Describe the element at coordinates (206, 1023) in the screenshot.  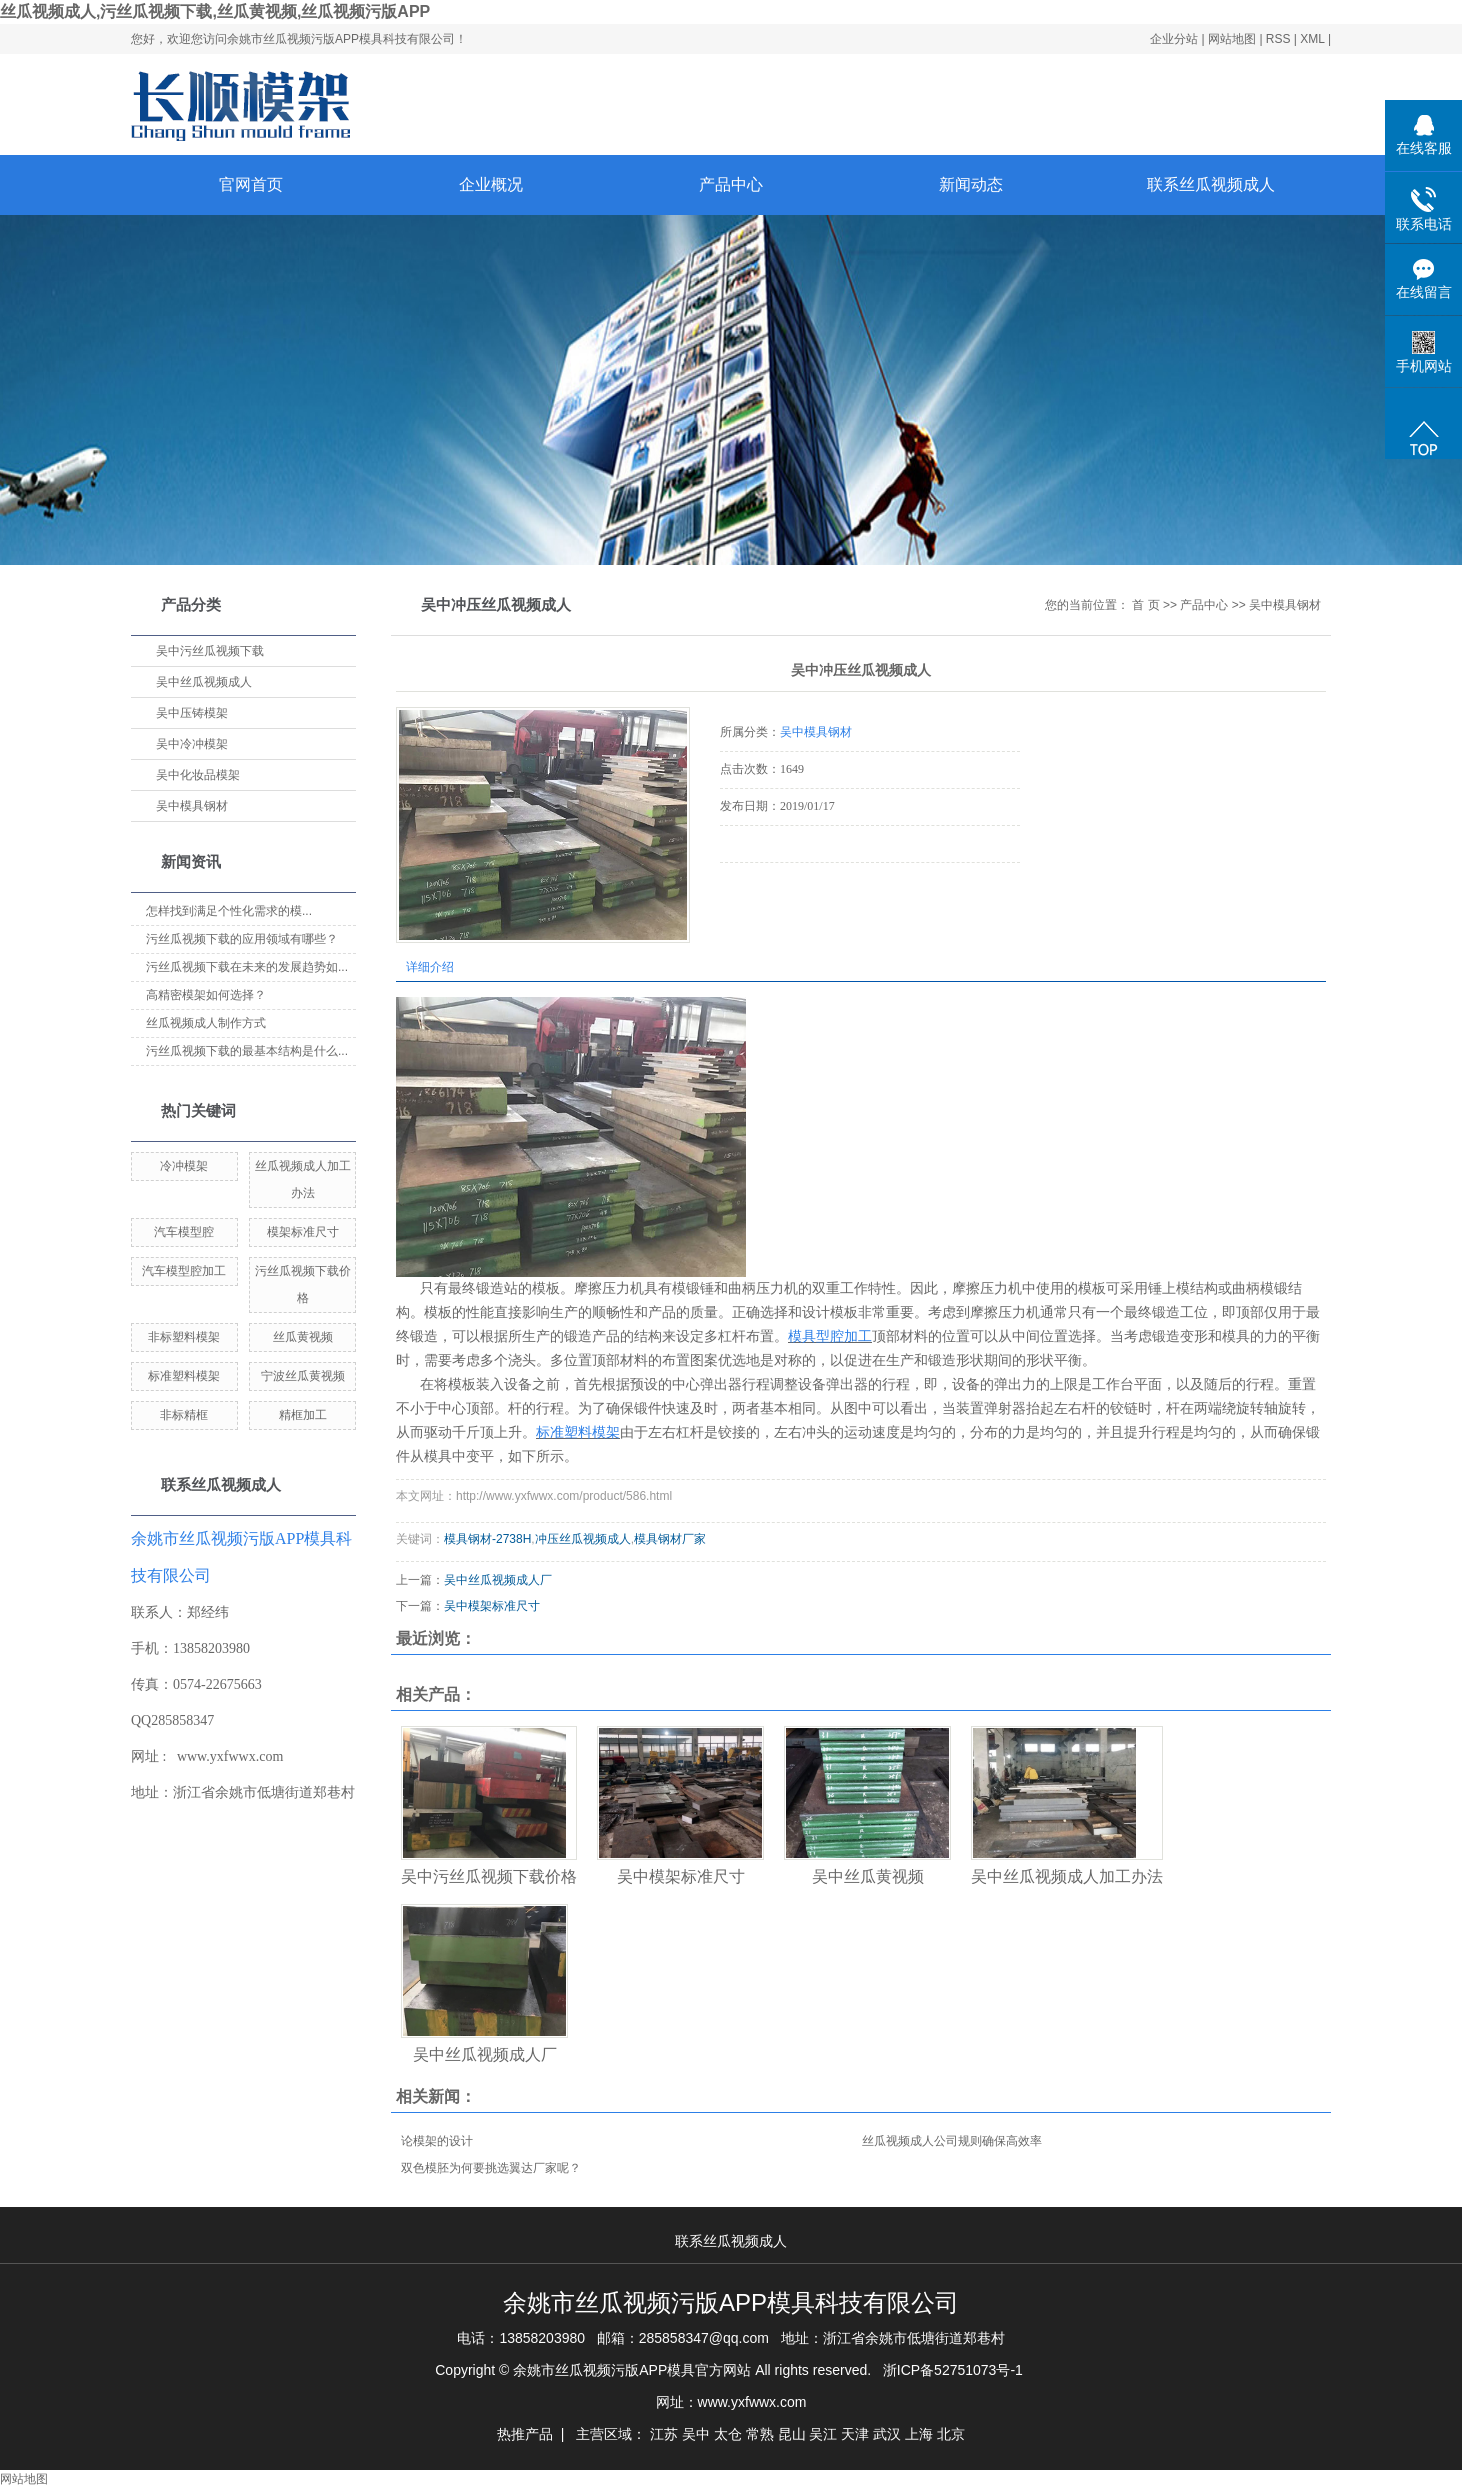
I see `丝瓜视频成人制作方式` at that location.